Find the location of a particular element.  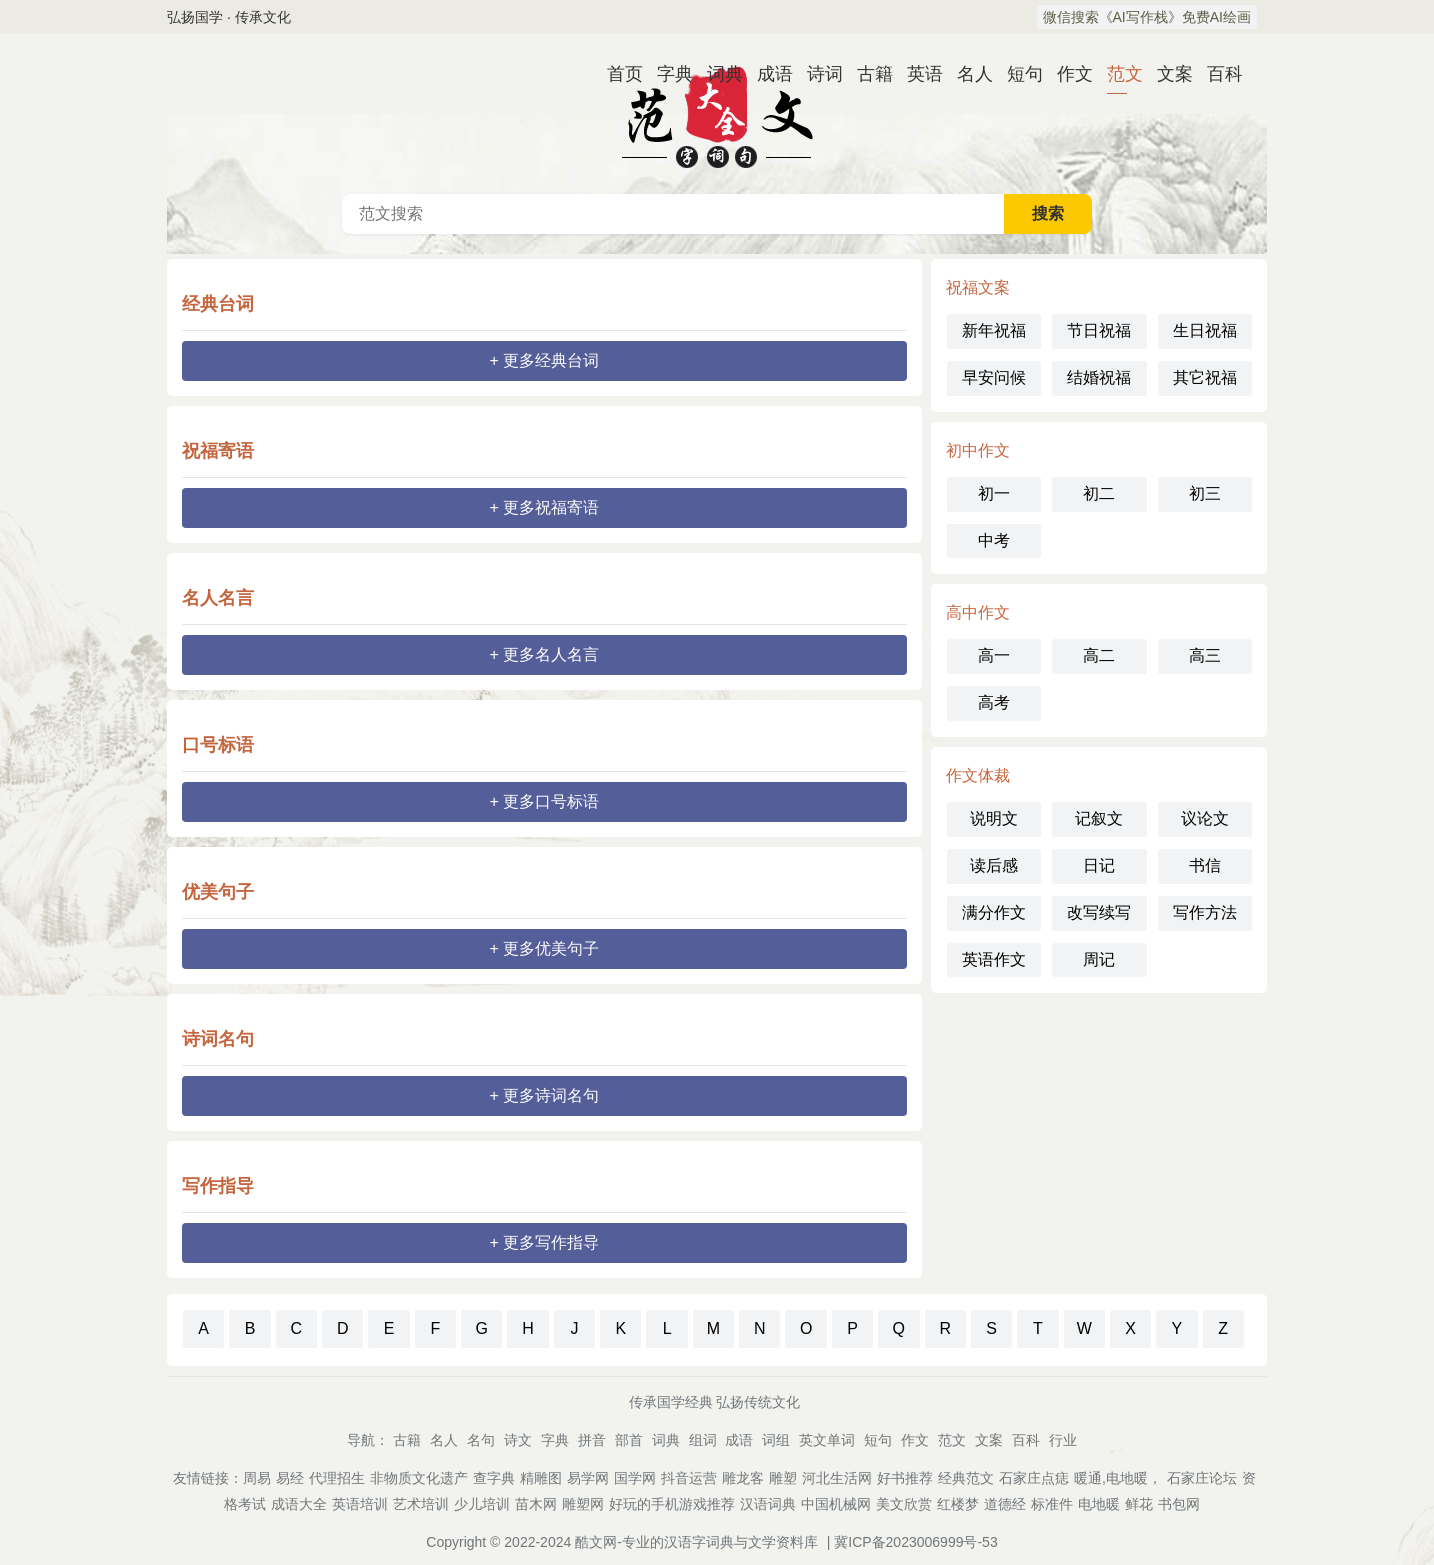

高中作文 is located at coordinates (978, 612).